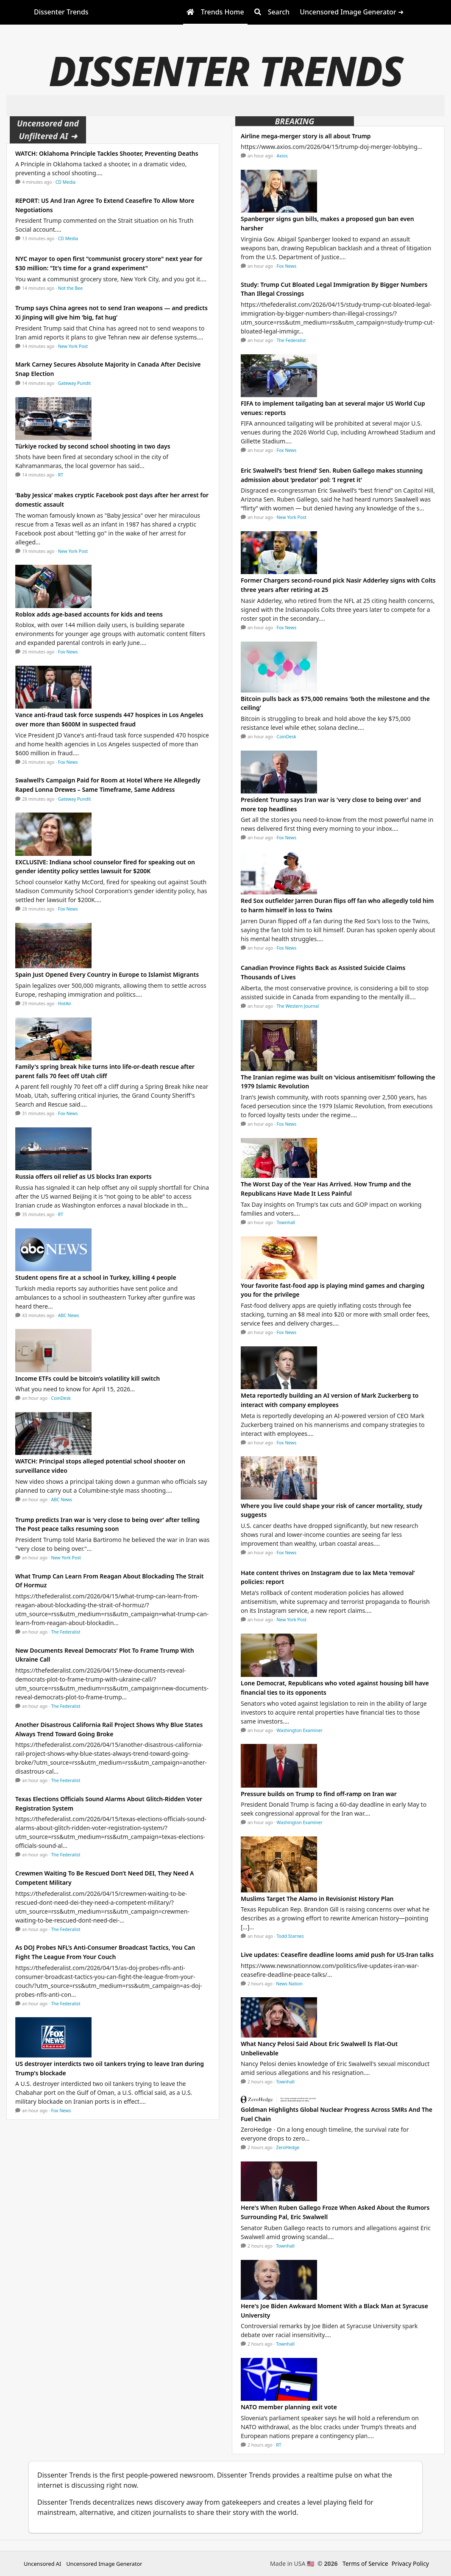 The image size is (451, 2576). Describe the element at coordinates (286, 1222) in the screenshot. I see `Townhall` at that location.